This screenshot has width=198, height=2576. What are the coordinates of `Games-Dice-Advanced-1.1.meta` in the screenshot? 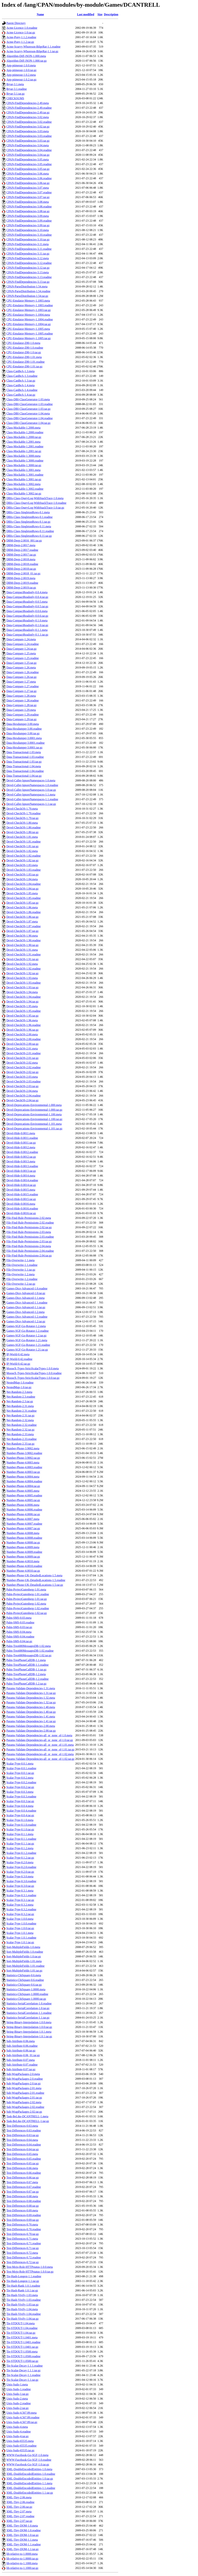 It's located at (25, 1297).